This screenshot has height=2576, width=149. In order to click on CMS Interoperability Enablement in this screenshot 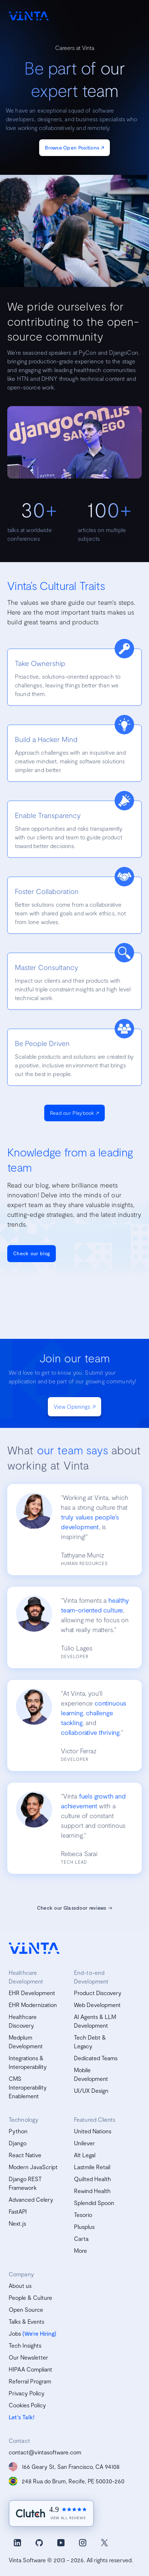, I will do `click(28, 2087)`.